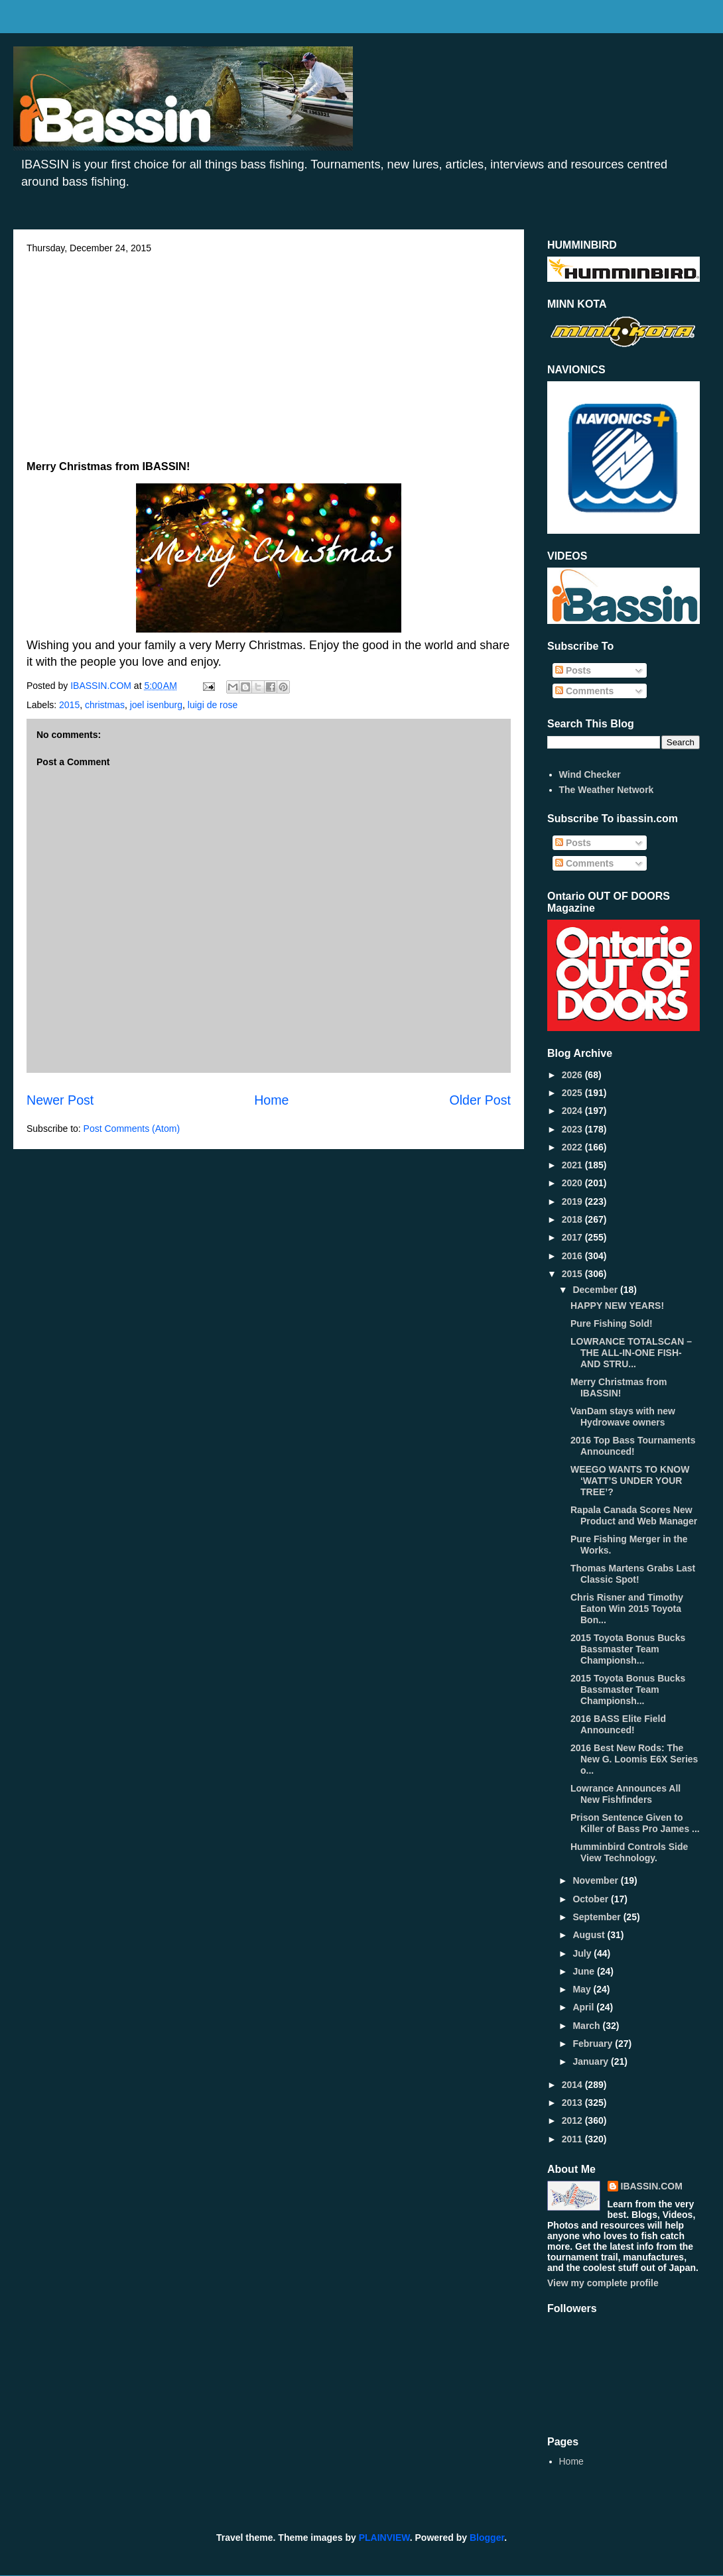 This screenshot has width=723, height=2576. Describe the element at coordinates (573, 2084) in the screenshot. I see `2014` at that location.